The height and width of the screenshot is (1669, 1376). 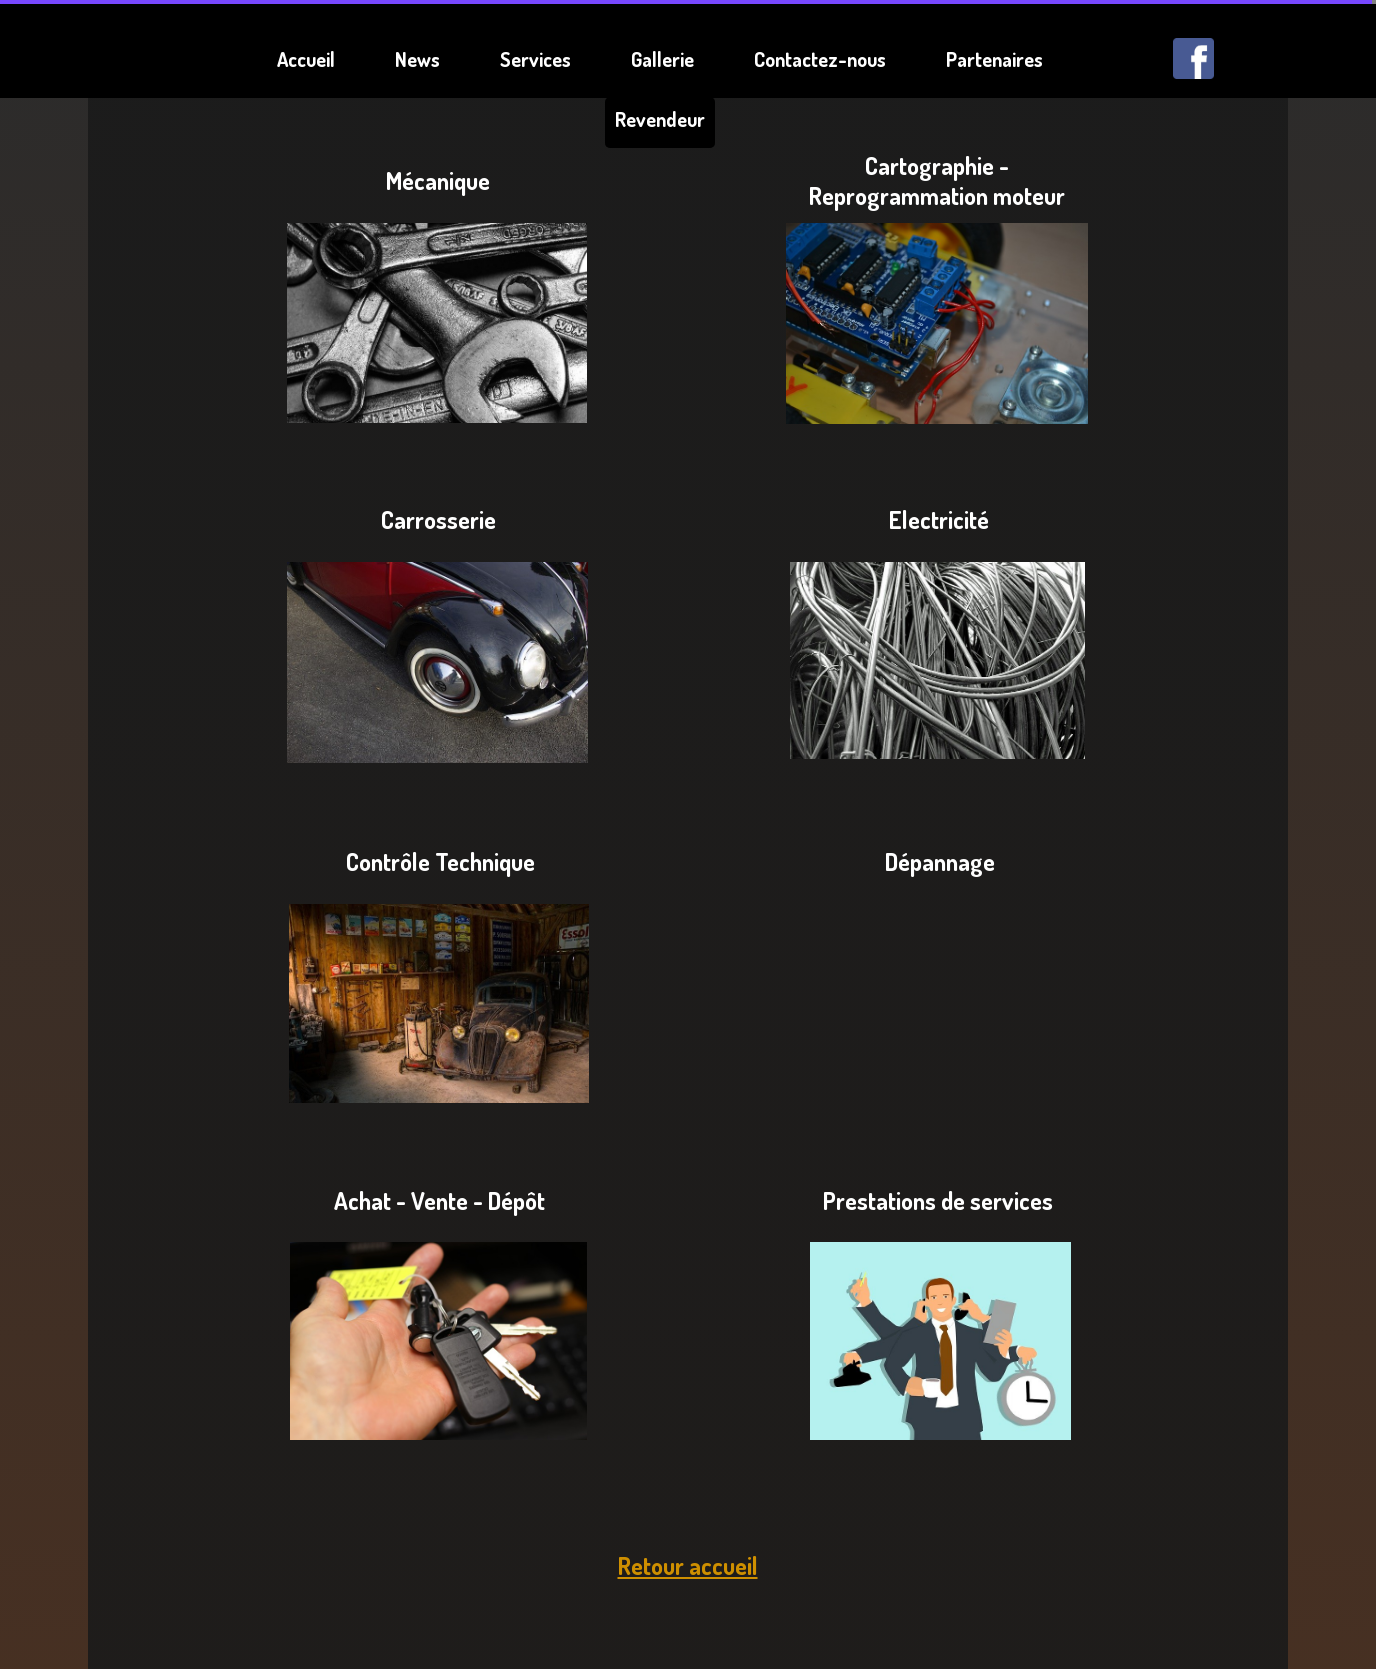 What do you see at coordinates (535, 59) in the screenshot?
I see `Services` at bounding box center [535, 59].